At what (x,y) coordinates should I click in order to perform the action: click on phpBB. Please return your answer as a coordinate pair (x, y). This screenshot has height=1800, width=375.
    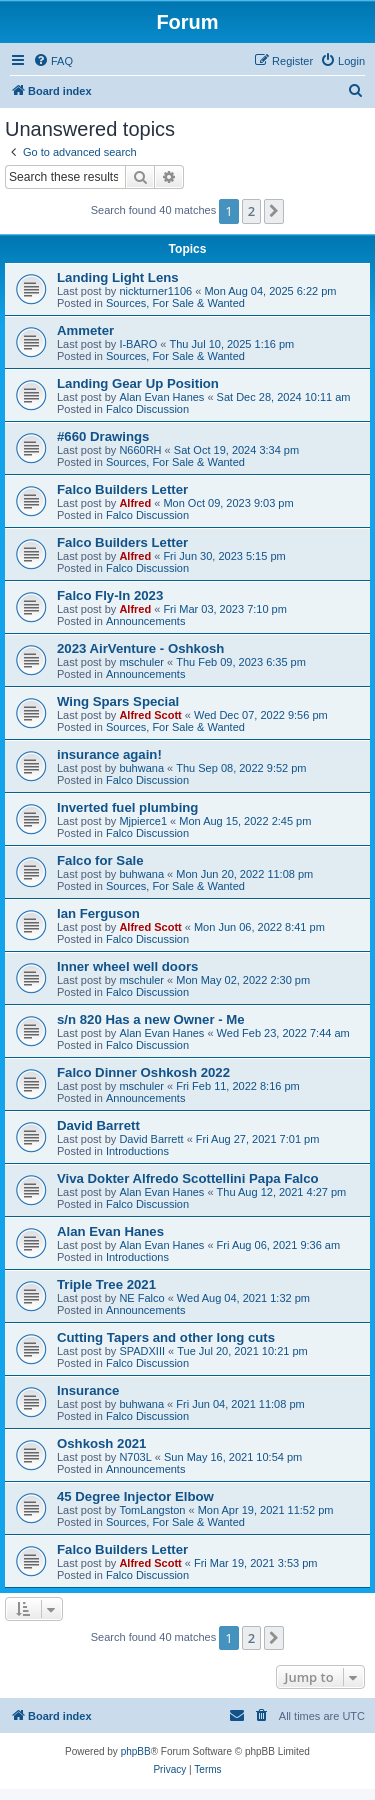
    Looking at the image, I should click on (136, 1751).